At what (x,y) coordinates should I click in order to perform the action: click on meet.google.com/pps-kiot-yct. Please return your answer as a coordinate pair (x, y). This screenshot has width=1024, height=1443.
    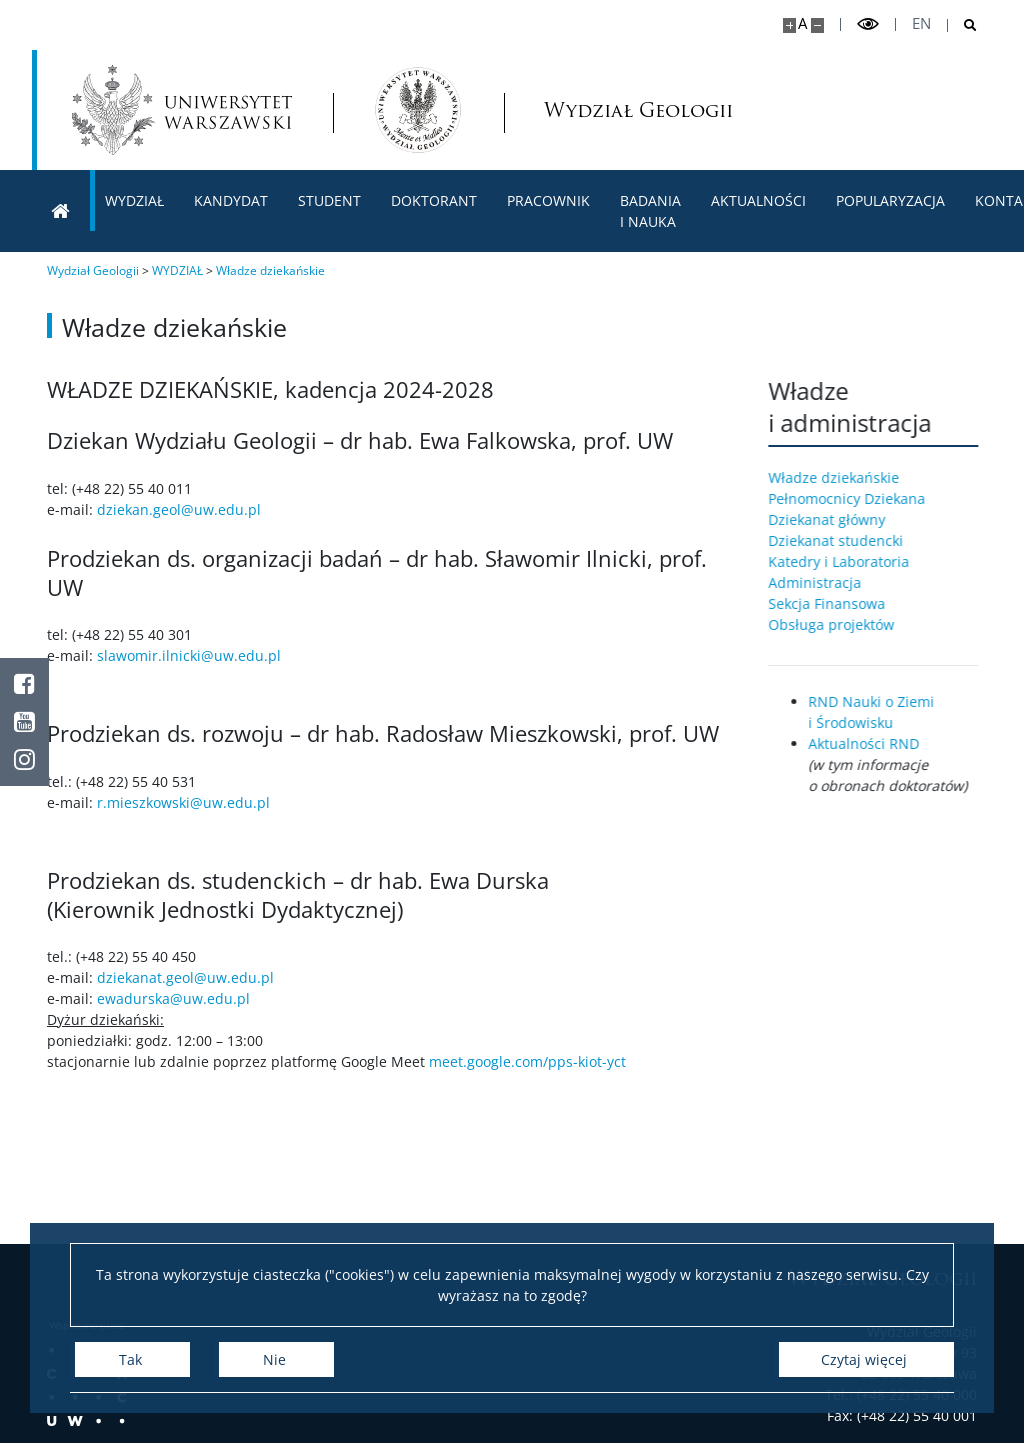
    Looking at the image, I should click on (527, 1061).